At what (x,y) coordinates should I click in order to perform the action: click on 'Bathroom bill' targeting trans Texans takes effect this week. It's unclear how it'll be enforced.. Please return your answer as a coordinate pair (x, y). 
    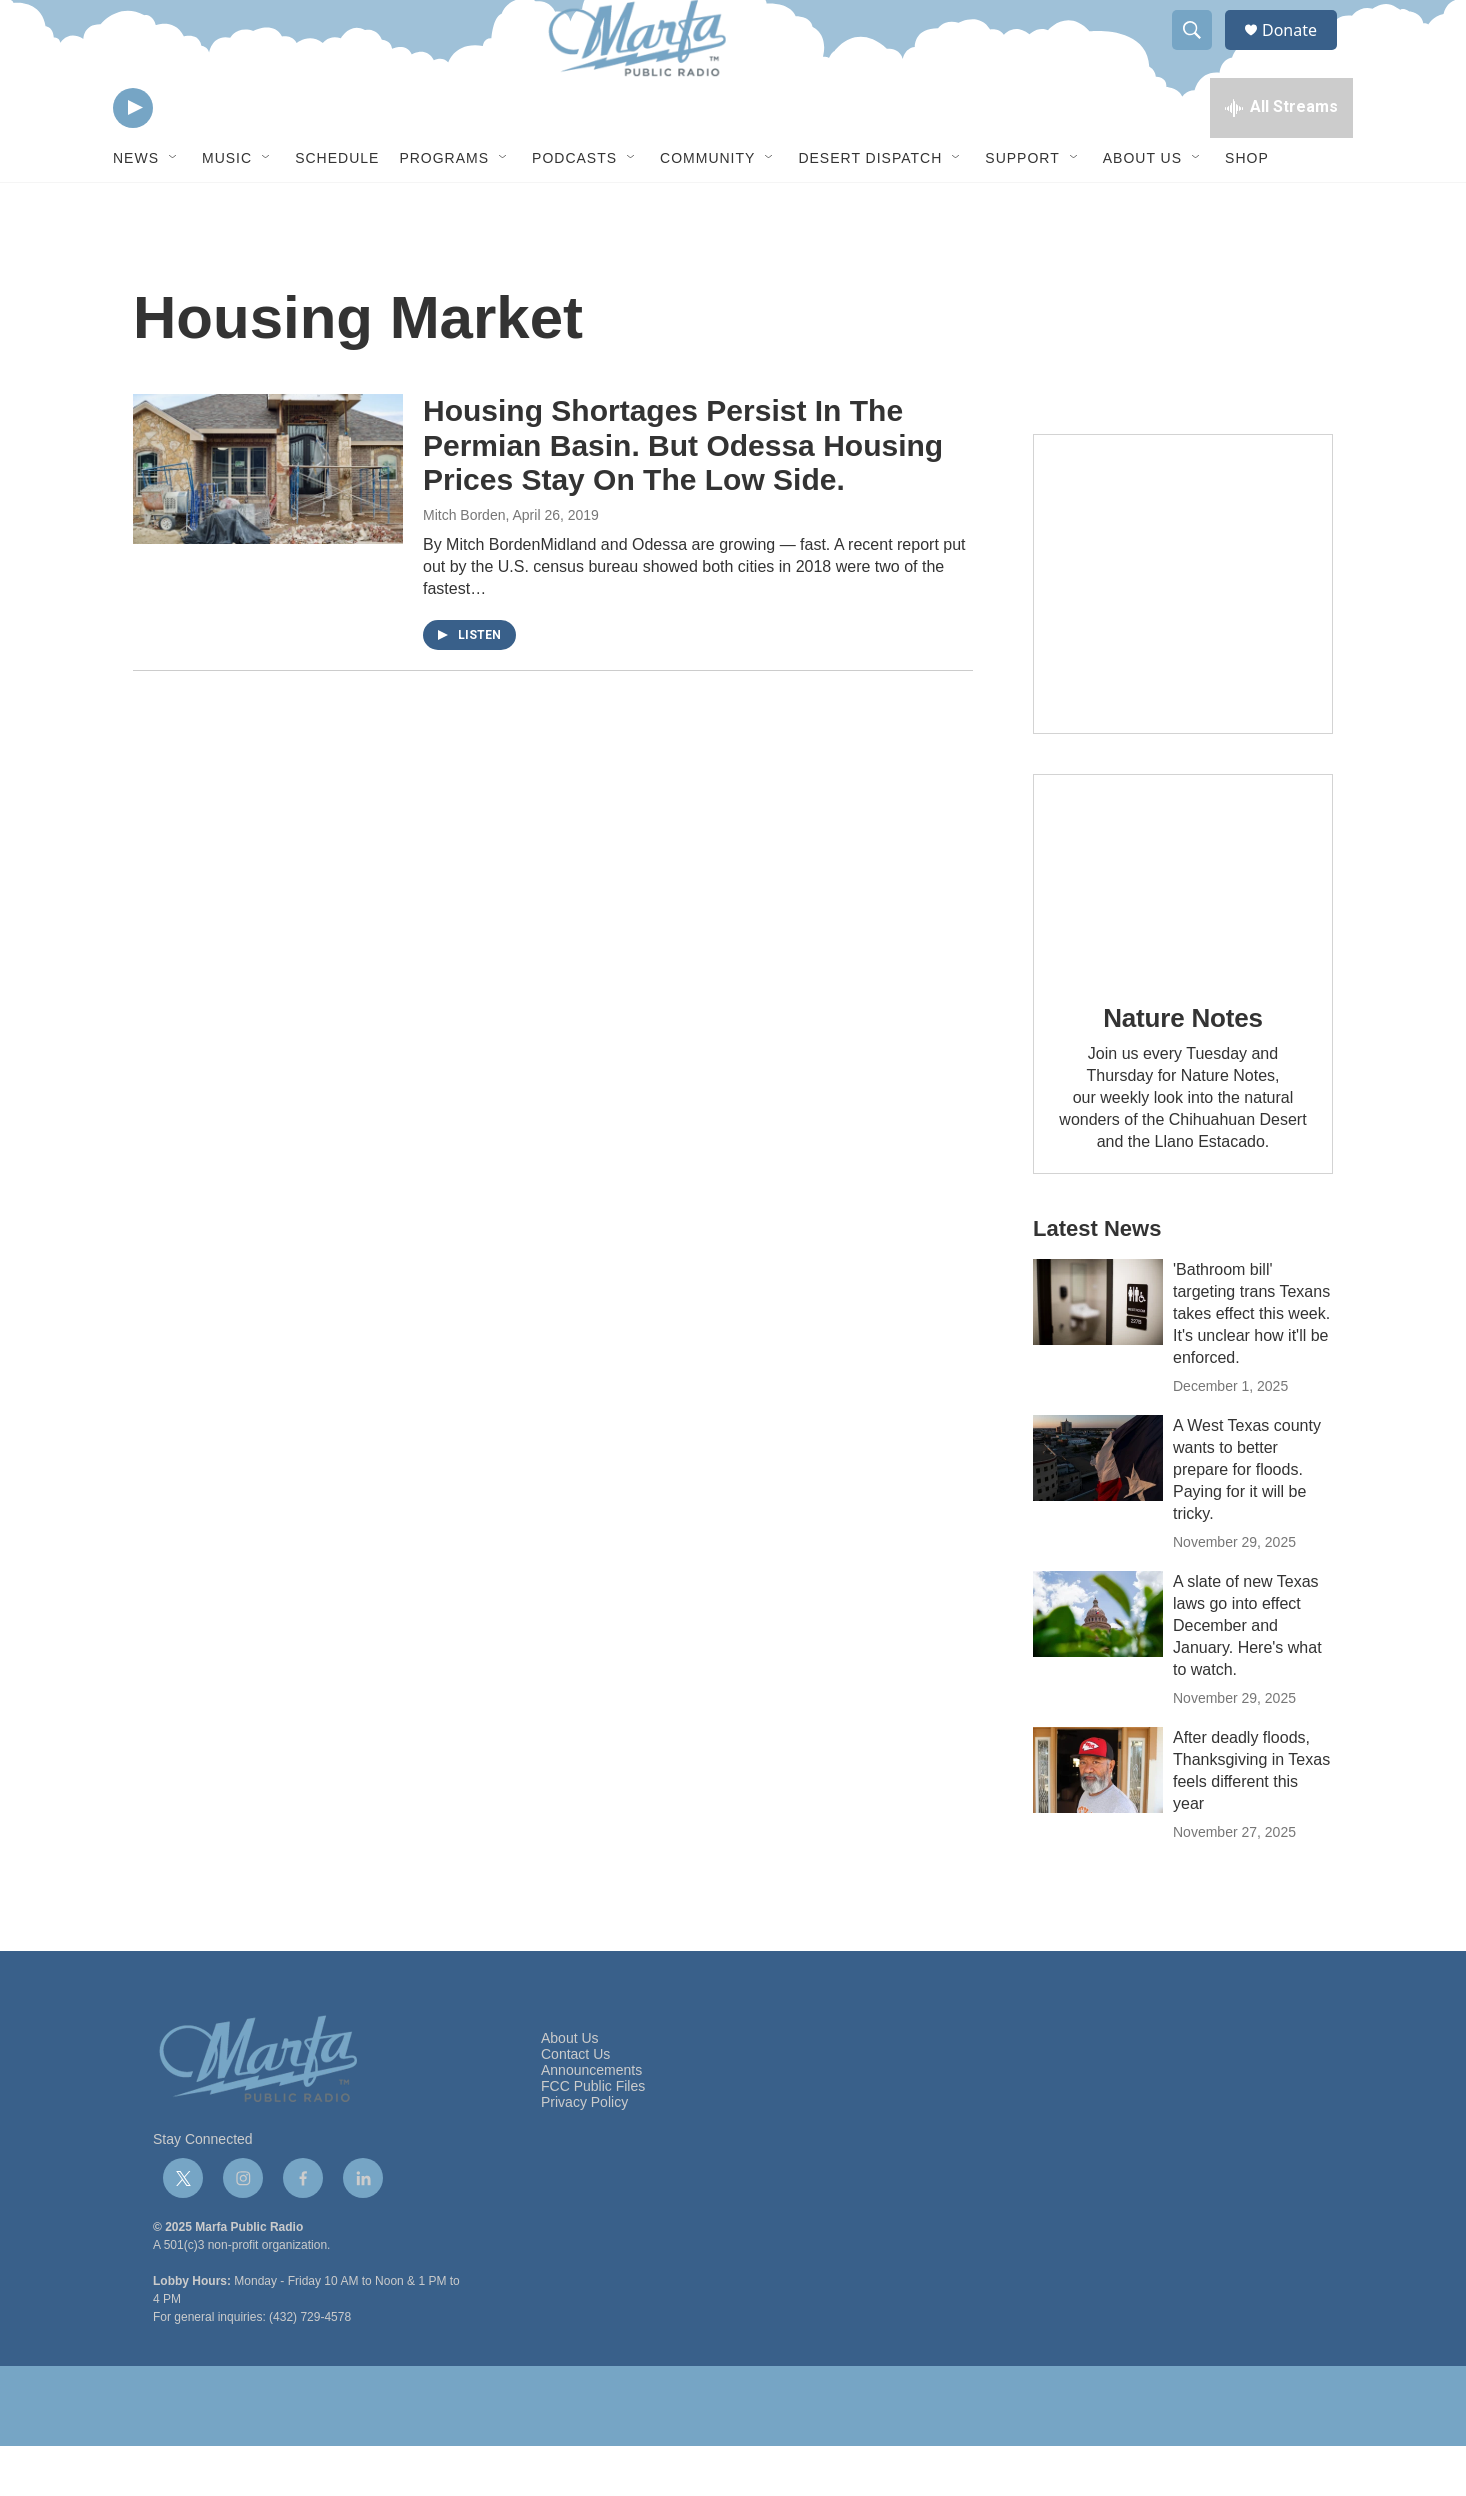
    Looking at the image, I should click on (1251, 1363).